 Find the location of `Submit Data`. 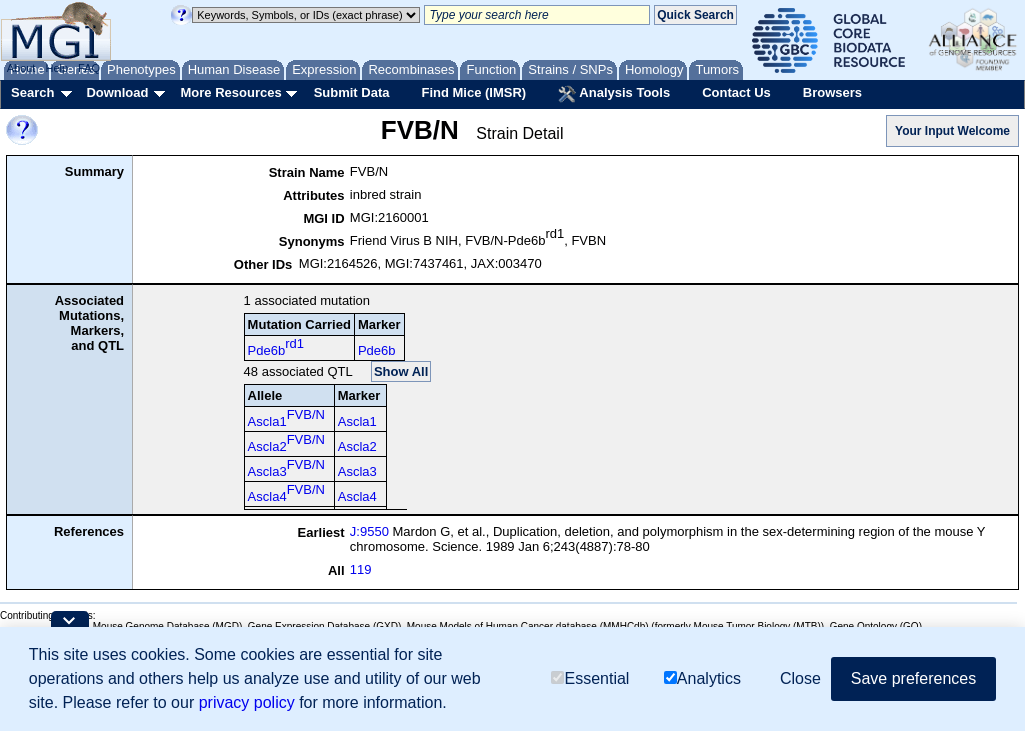

Submit Data is located at coordinates (352, 92).